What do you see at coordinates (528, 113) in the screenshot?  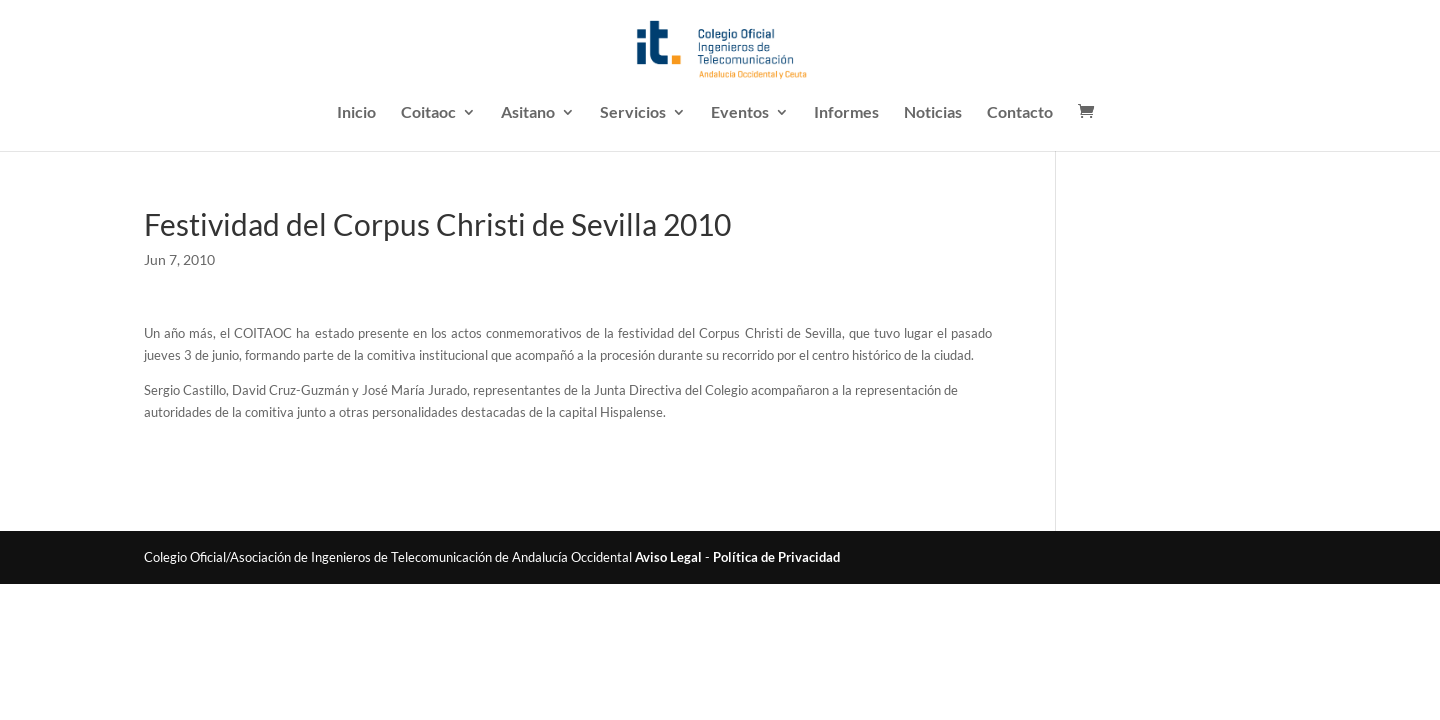 I see `Asitano` at bounding box center [528, 113].